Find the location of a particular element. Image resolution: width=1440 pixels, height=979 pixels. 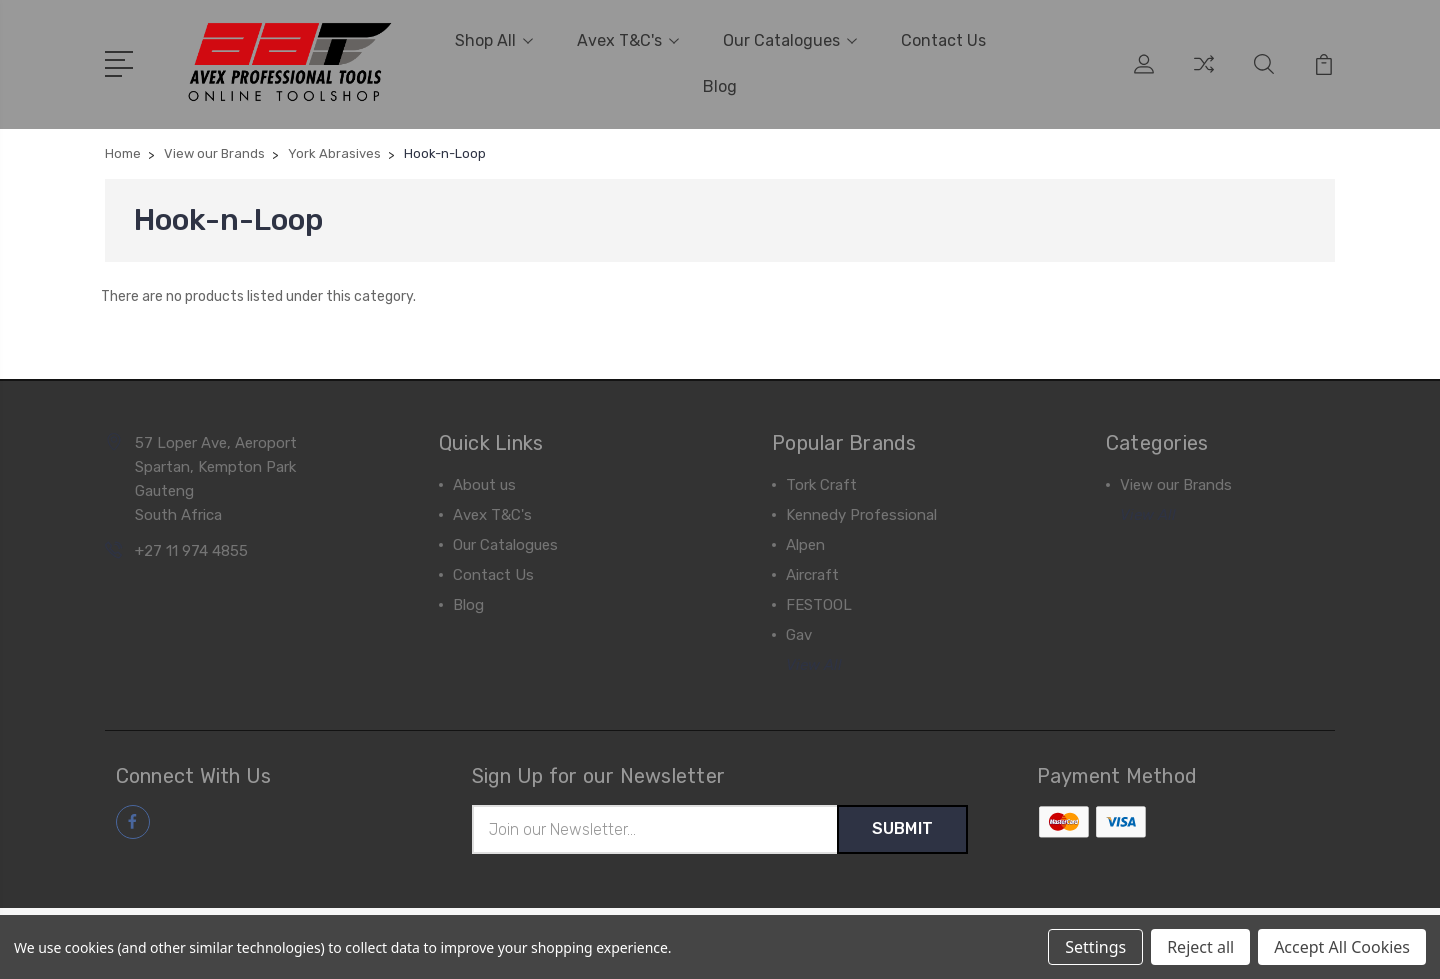

Aircraft is located at coordinates (812, 575).